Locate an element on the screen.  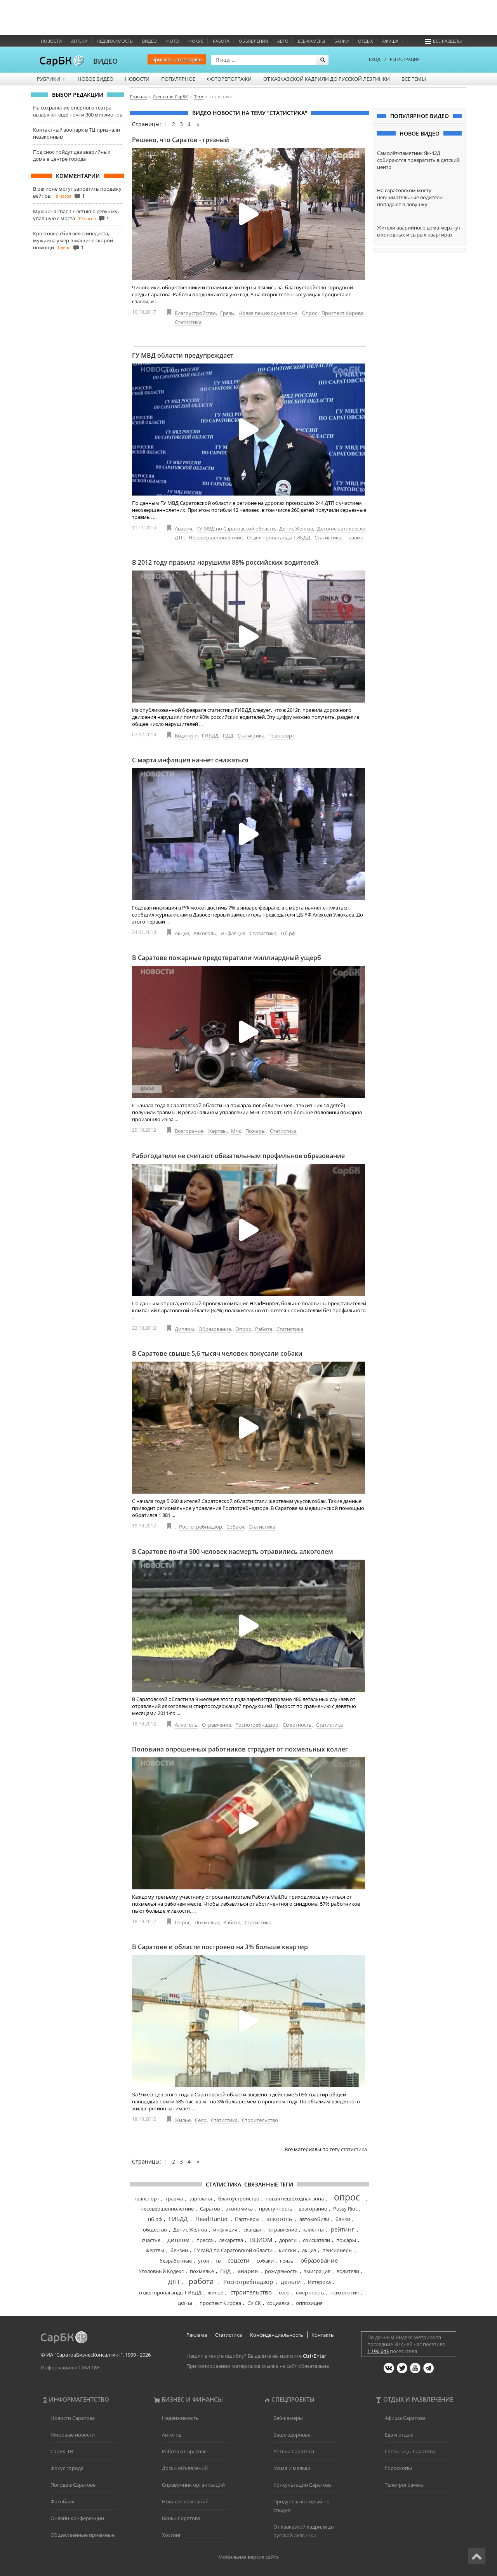
жилье is located at coordinates (215, 2292).